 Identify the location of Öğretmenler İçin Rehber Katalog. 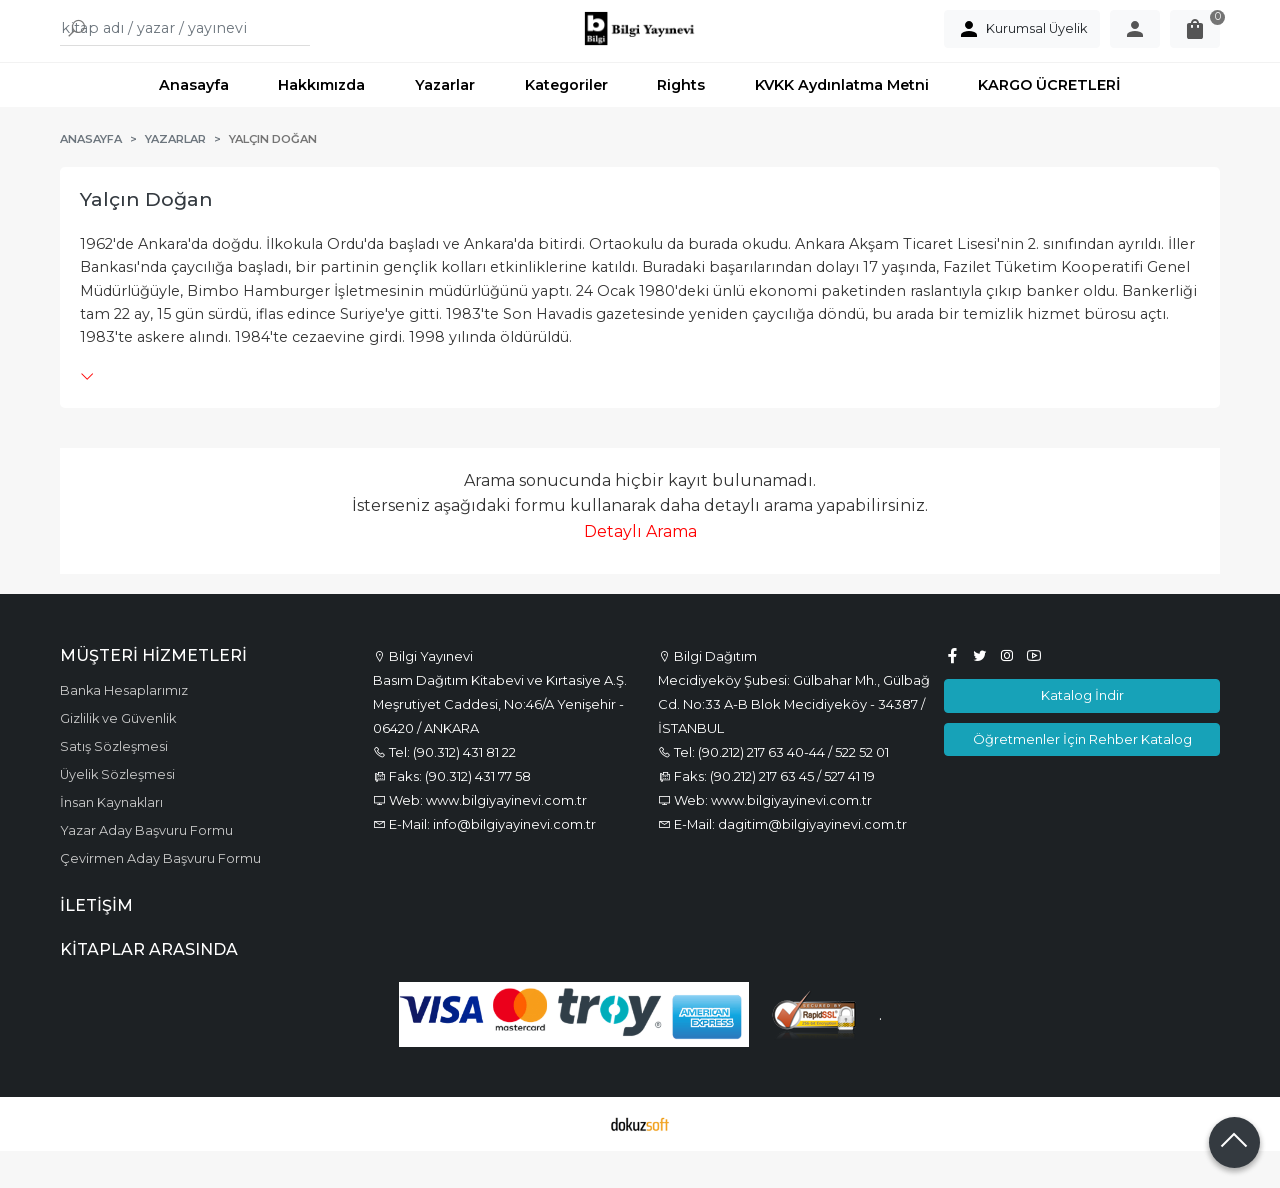
(1082, 776).